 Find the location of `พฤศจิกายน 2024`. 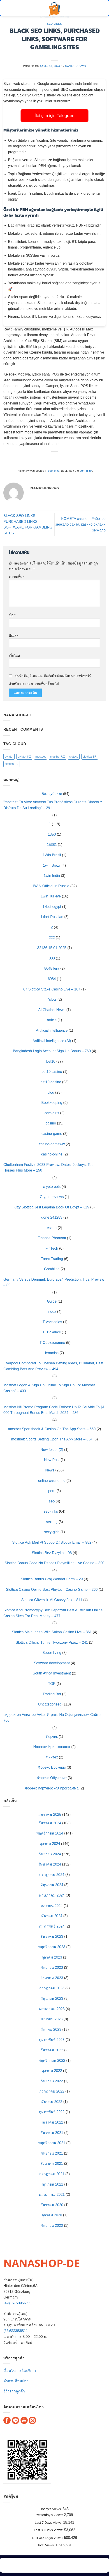

พฤศจิกายน 2024 is located at coordinates (49, 1833).